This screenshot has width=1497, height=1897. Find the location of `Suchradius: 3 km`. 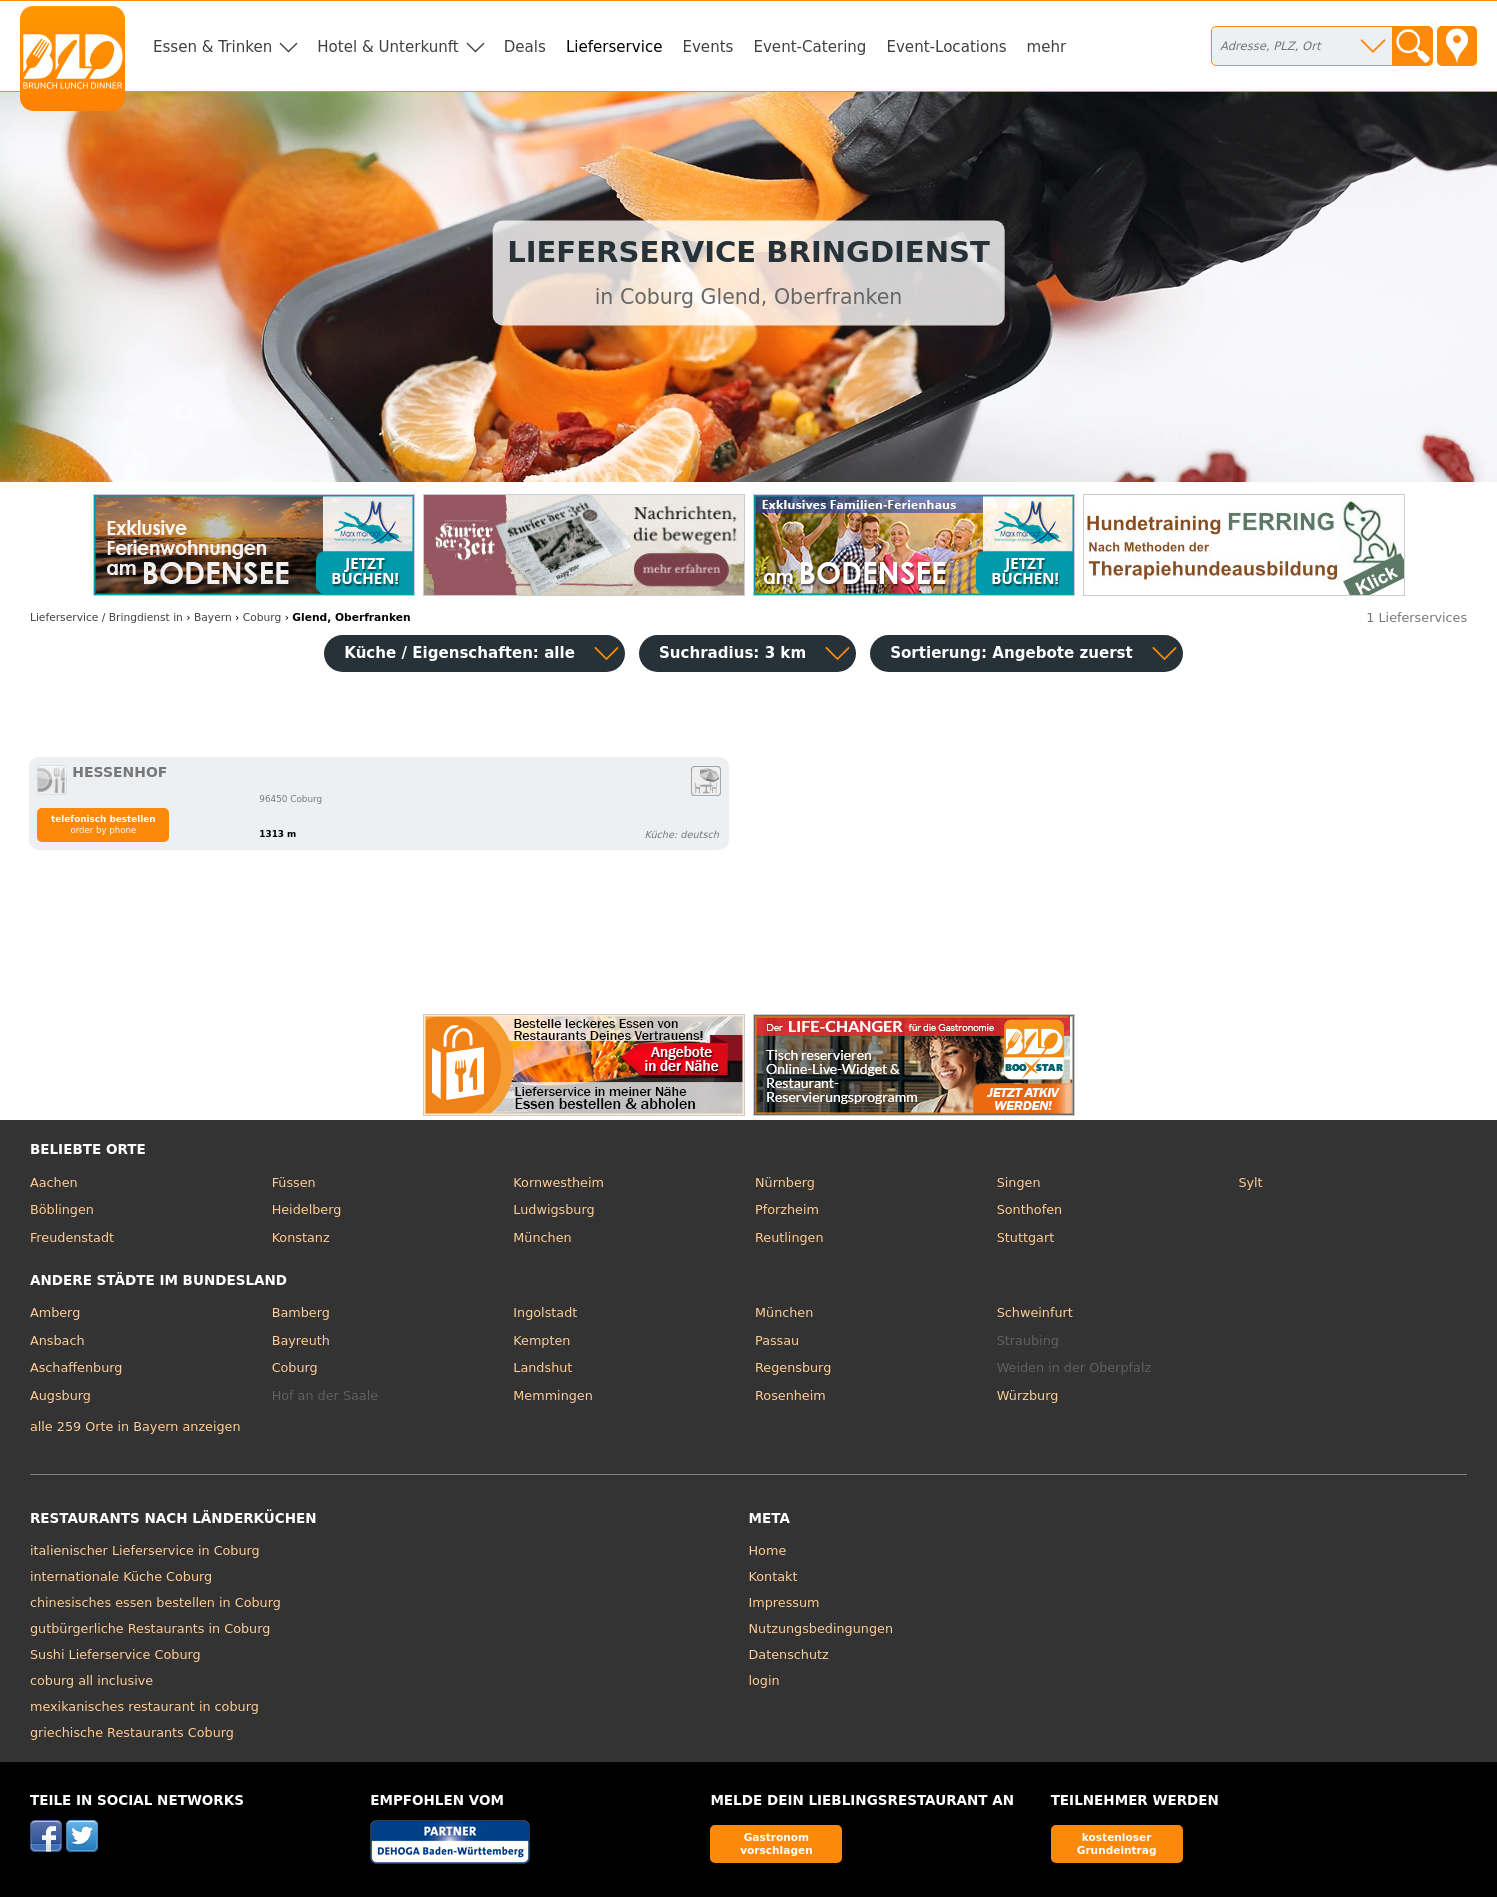

Suchradius: 3 km is located at coordinates (732, 653).